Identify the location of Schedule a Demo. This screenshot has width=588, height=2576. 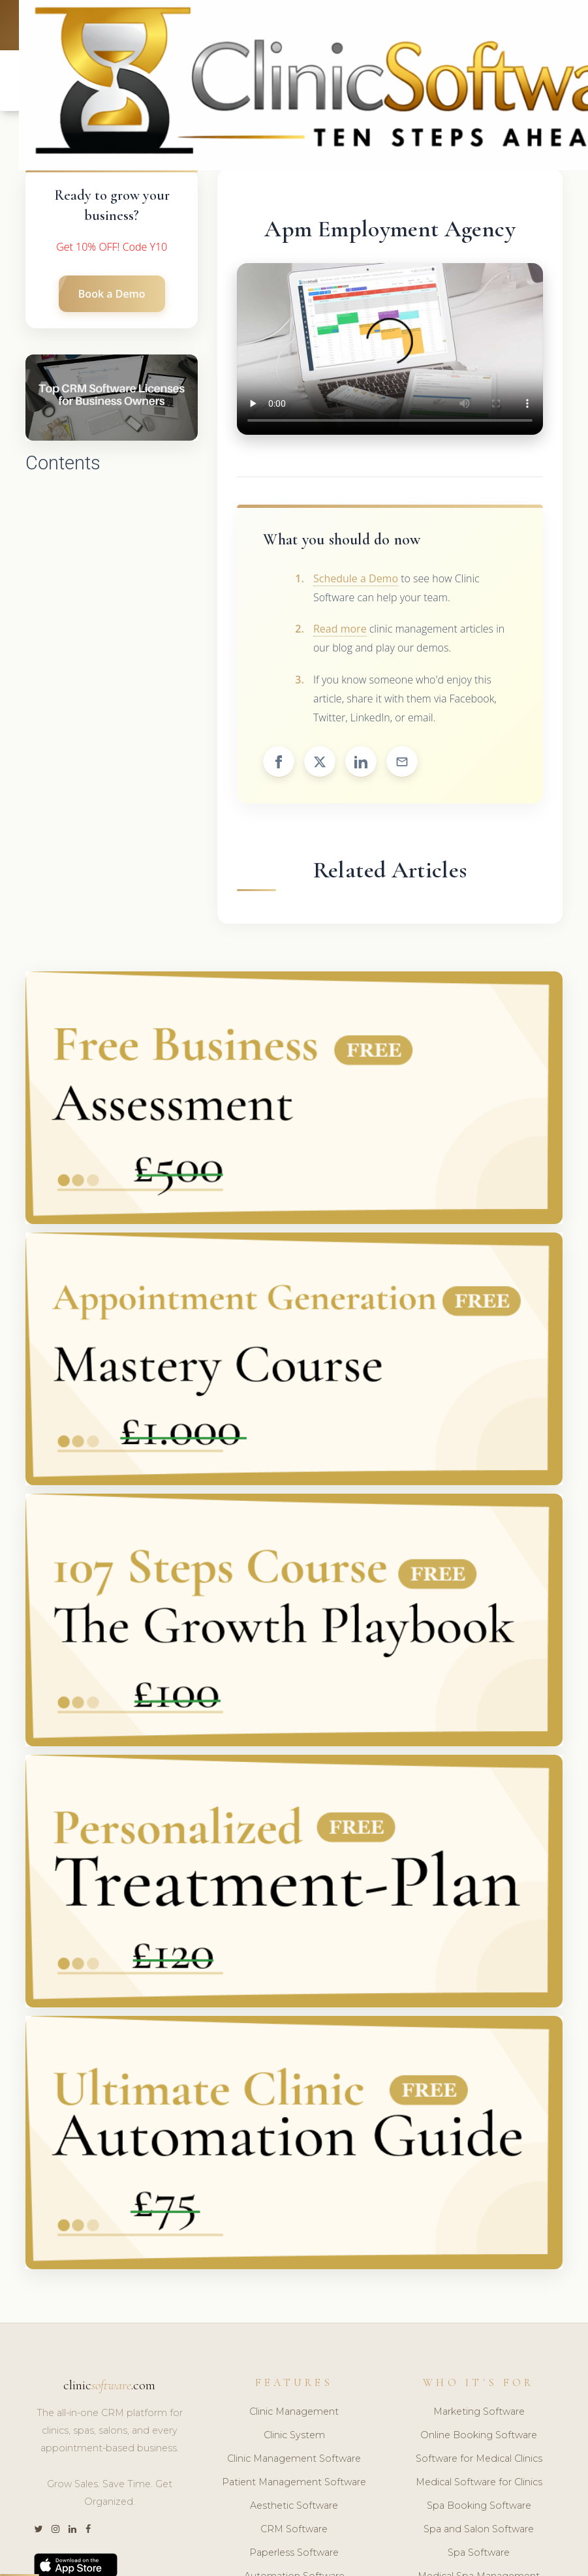
(355, 578).